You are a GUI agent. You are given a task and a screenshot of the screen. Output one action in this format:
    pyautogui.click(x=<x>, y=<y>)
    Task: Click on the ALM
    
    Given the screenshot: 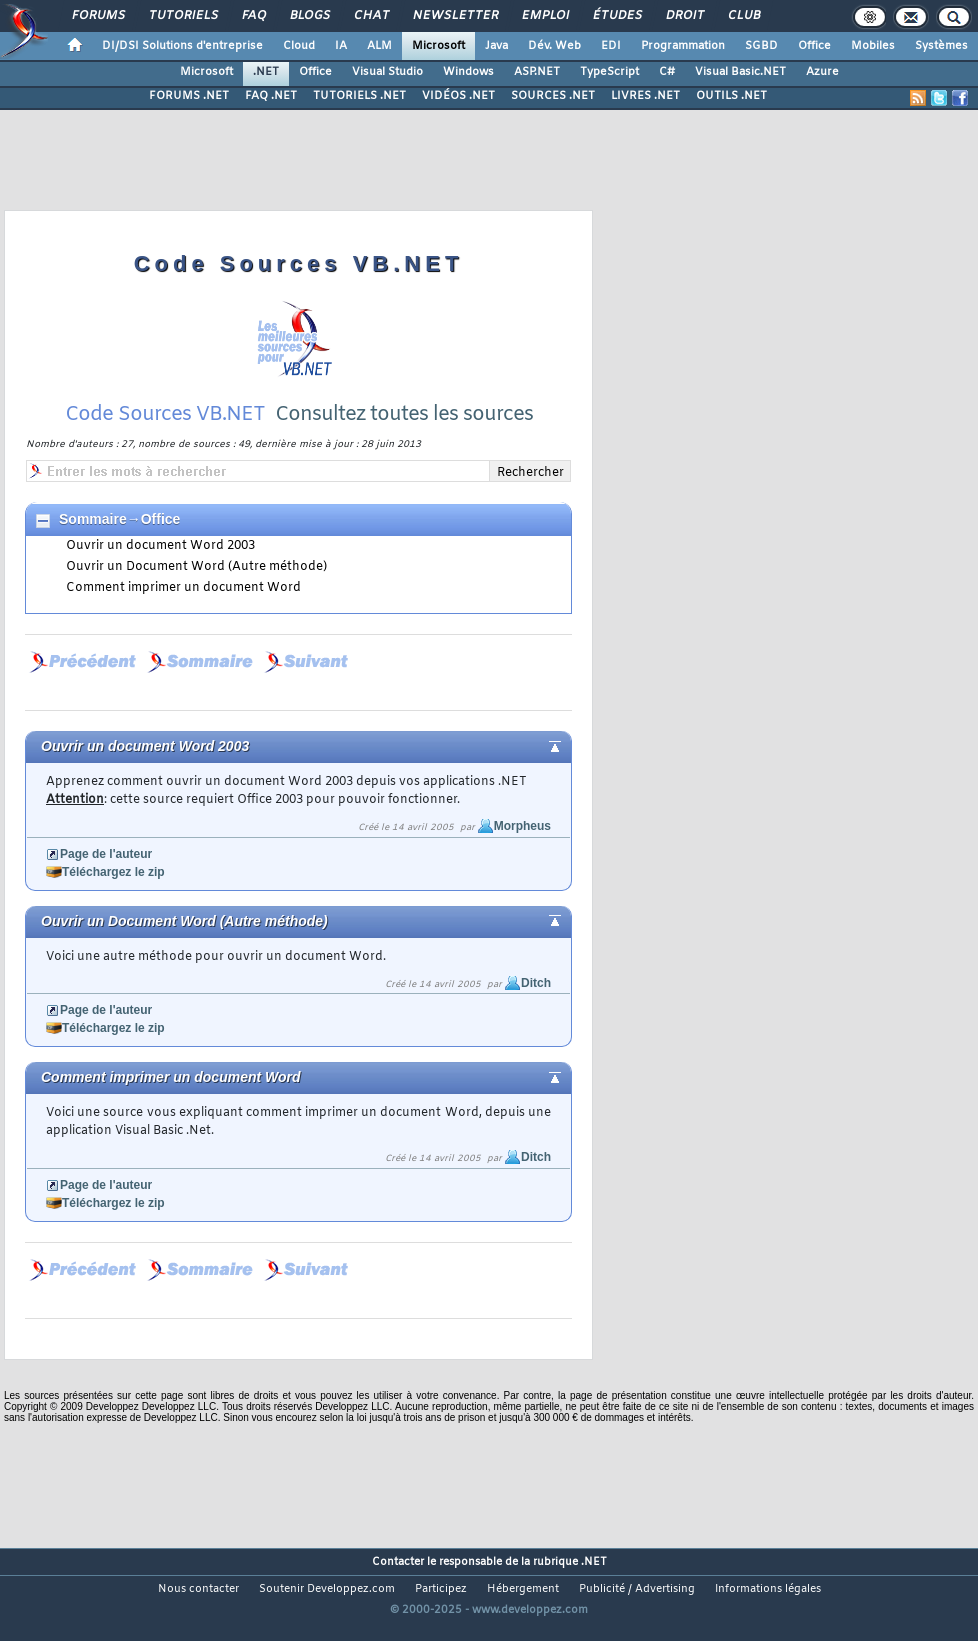 What is the action you would take?
    pyautogui.click(x=379, y=46)
    